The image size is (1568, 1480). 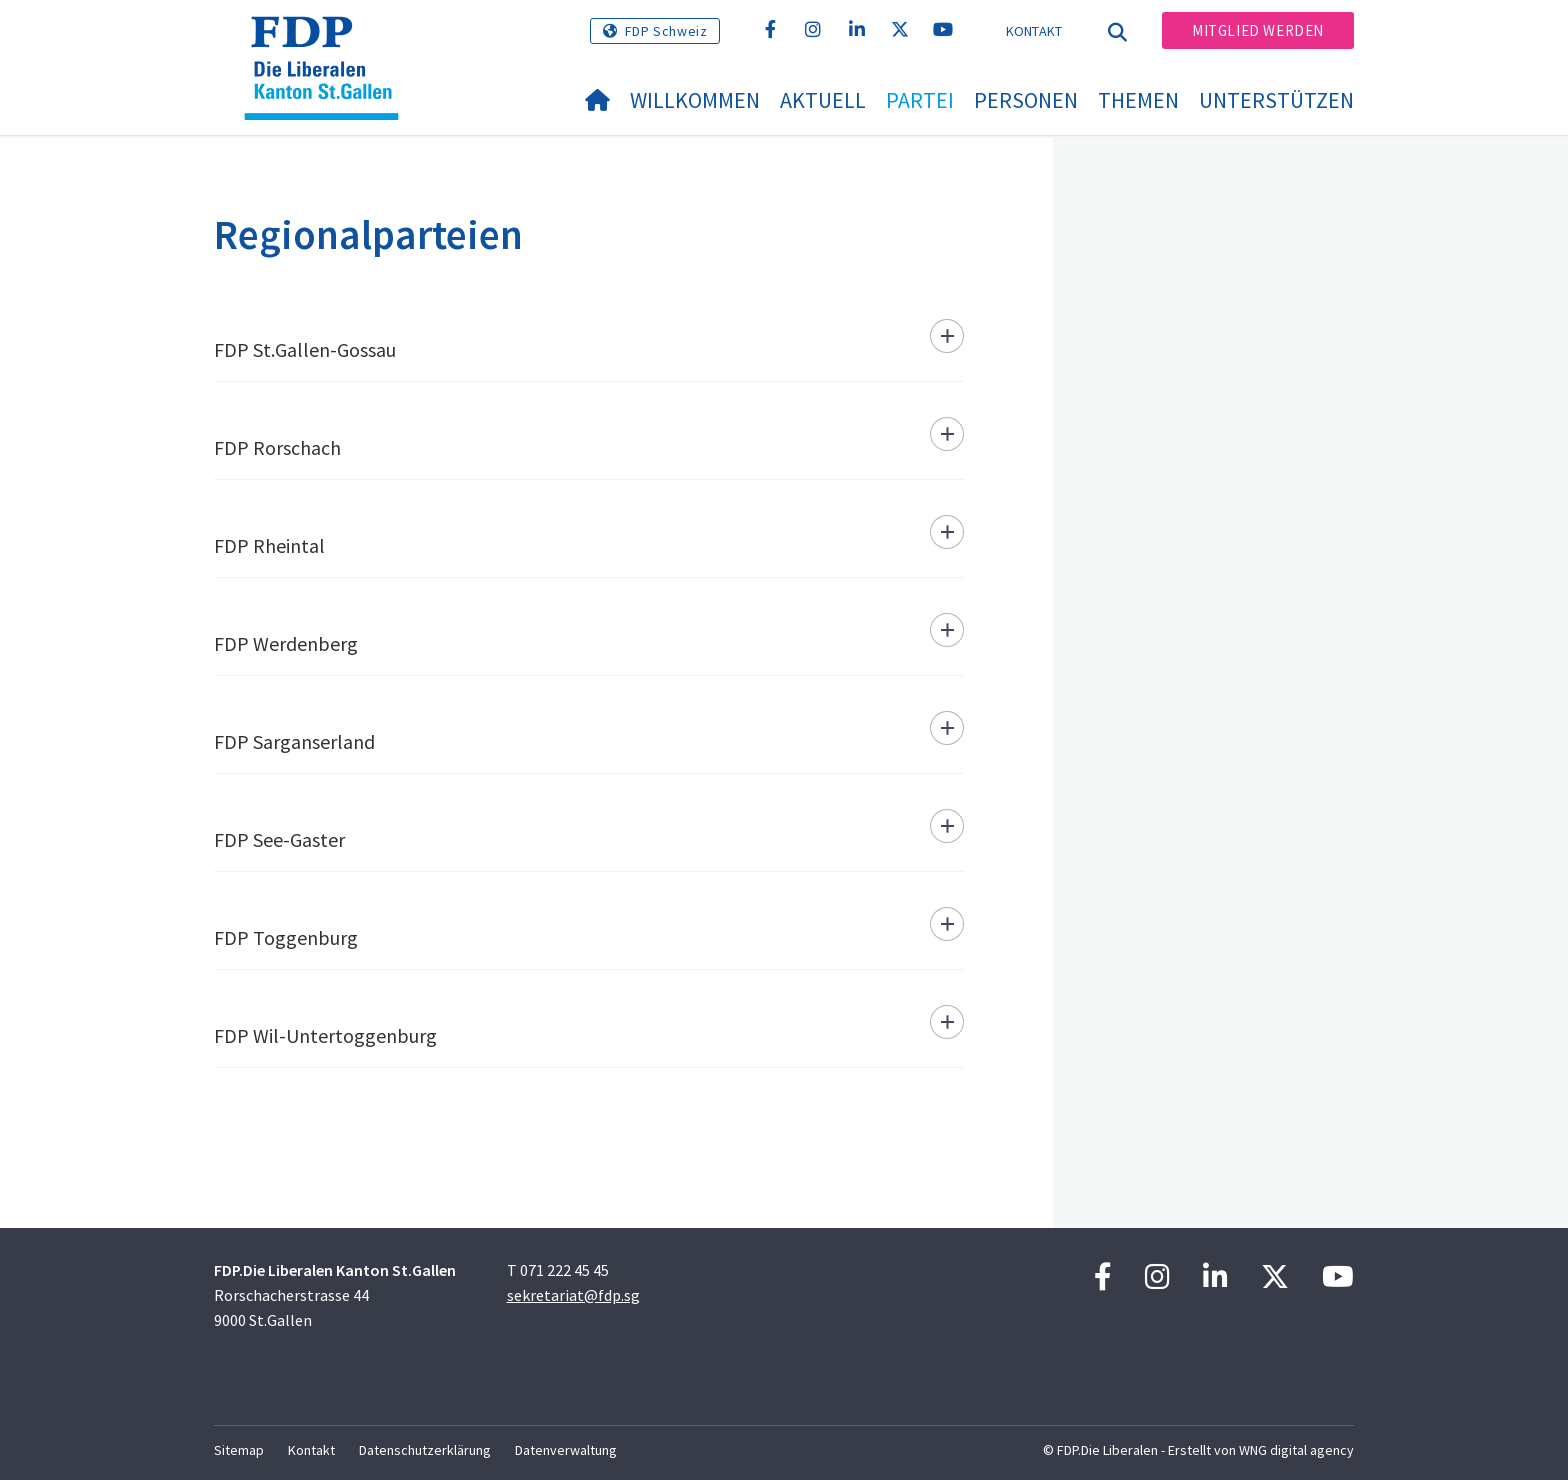 What do you see at coordinates (425, 1450) in the screenshot?
I see `Datenschutzerklärung` at bounding box center [425, 1450].